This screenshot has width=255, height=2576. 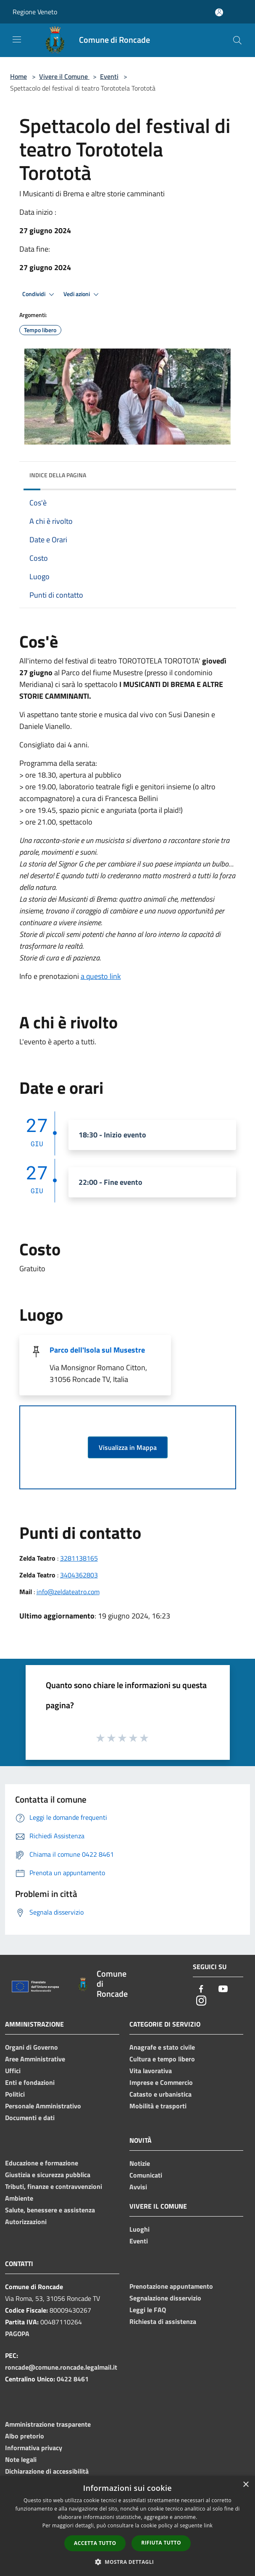 I want to click on Politici, so click(x=15, y=2094).